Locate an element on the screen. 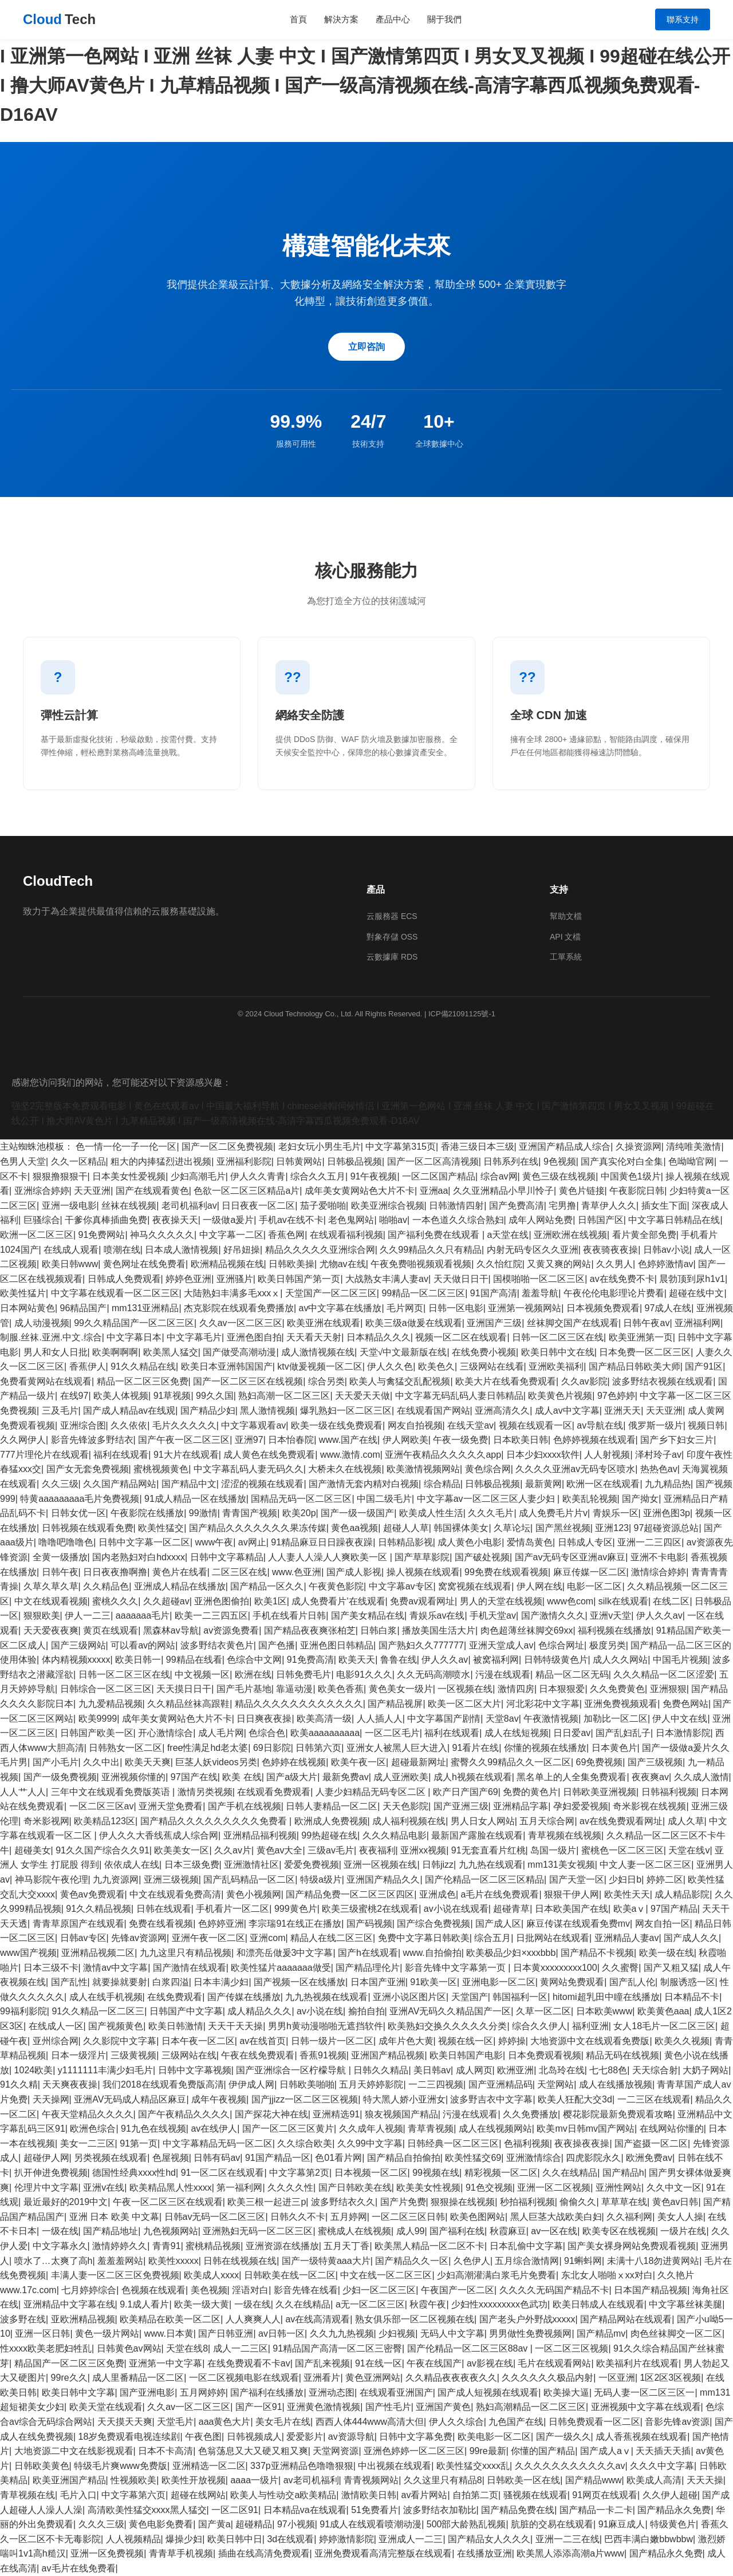 This screenshot has width=733, height=2576. 国产在线观看黄色 is located at coordinates (152, 1191).